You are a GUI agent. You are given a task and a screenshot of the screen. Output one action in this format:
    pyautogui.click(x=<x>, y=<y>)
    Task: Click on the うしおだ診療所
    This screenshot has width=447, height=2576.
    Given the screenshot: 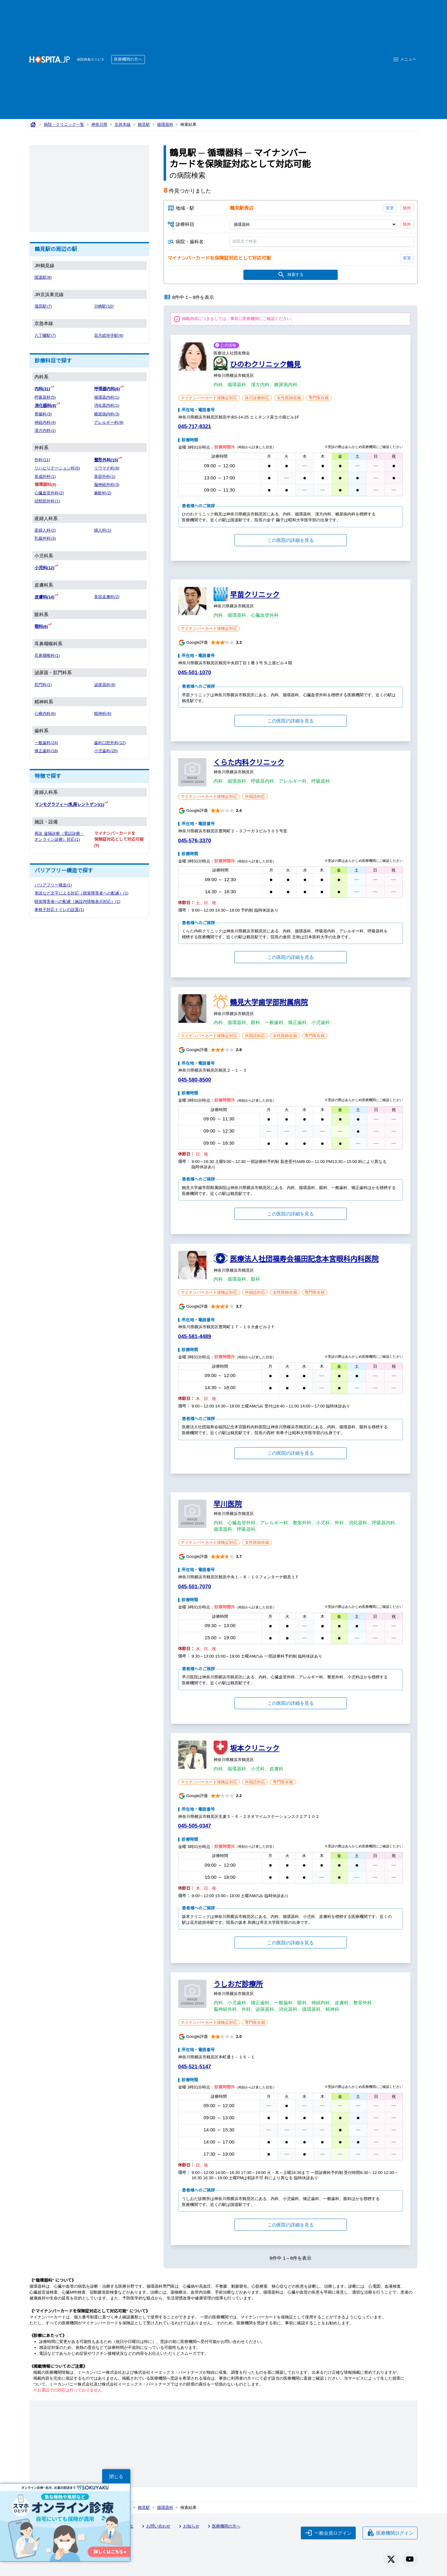 What is the action you would take?
    pyautogui.click(x=238, y=1985)
    